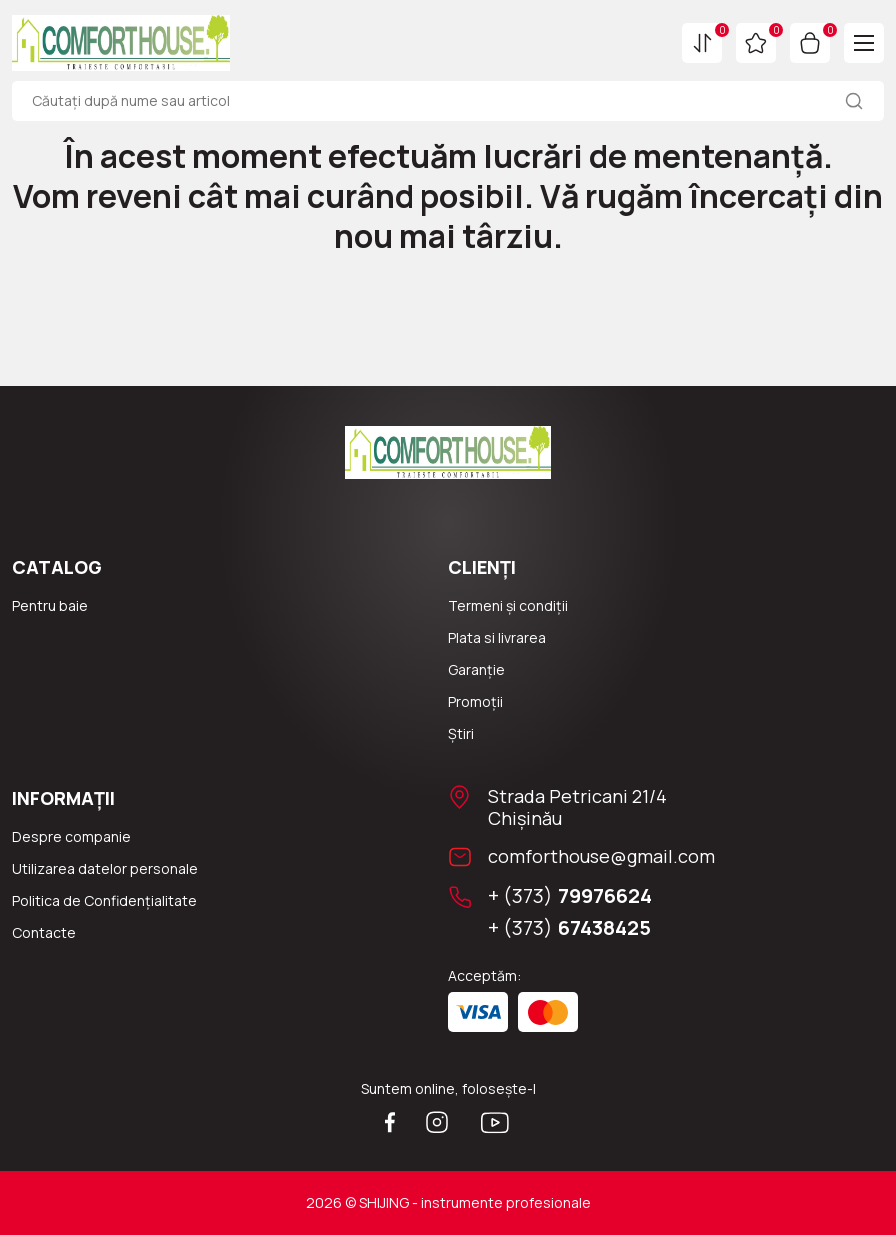  I want to click on Promoții, so click(475, 701).